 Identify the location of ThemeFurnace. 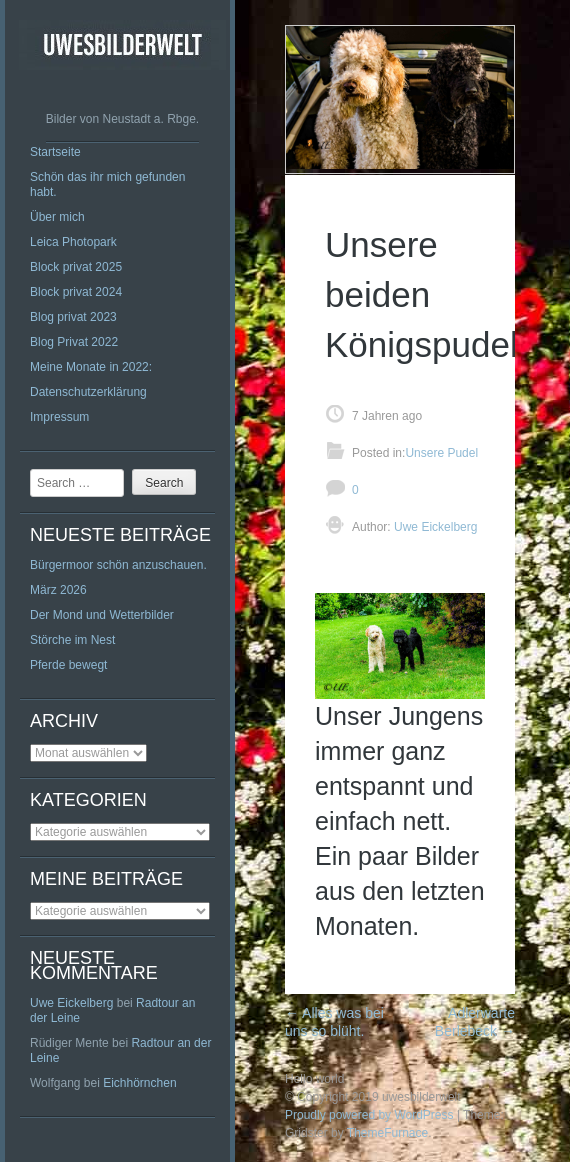
(387, 1133).